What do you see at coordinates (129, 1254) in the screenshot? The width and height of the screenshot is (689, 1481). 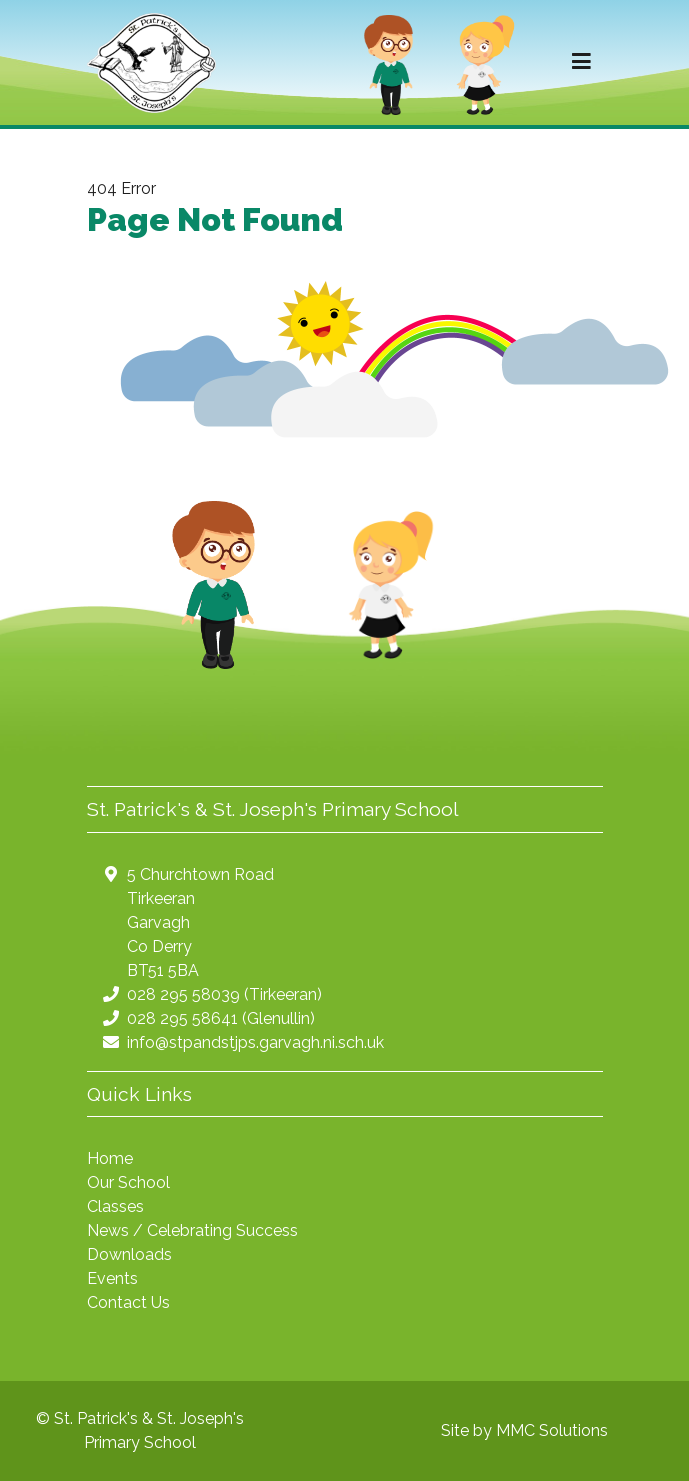 I see `Downloads` at bounding box center [129, 1254].